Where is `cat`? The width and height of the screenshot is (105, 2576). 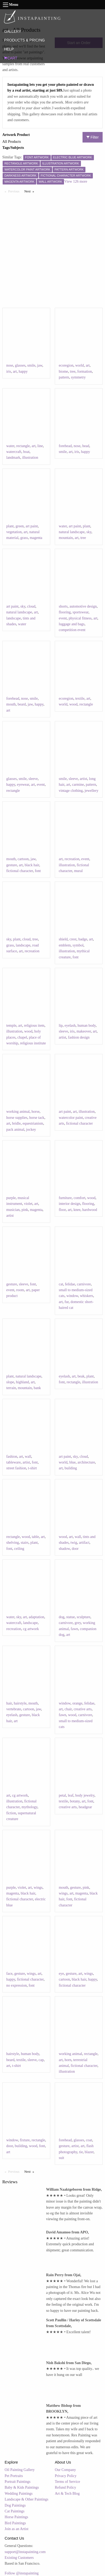 cat is located at coordinates (61, 1284).